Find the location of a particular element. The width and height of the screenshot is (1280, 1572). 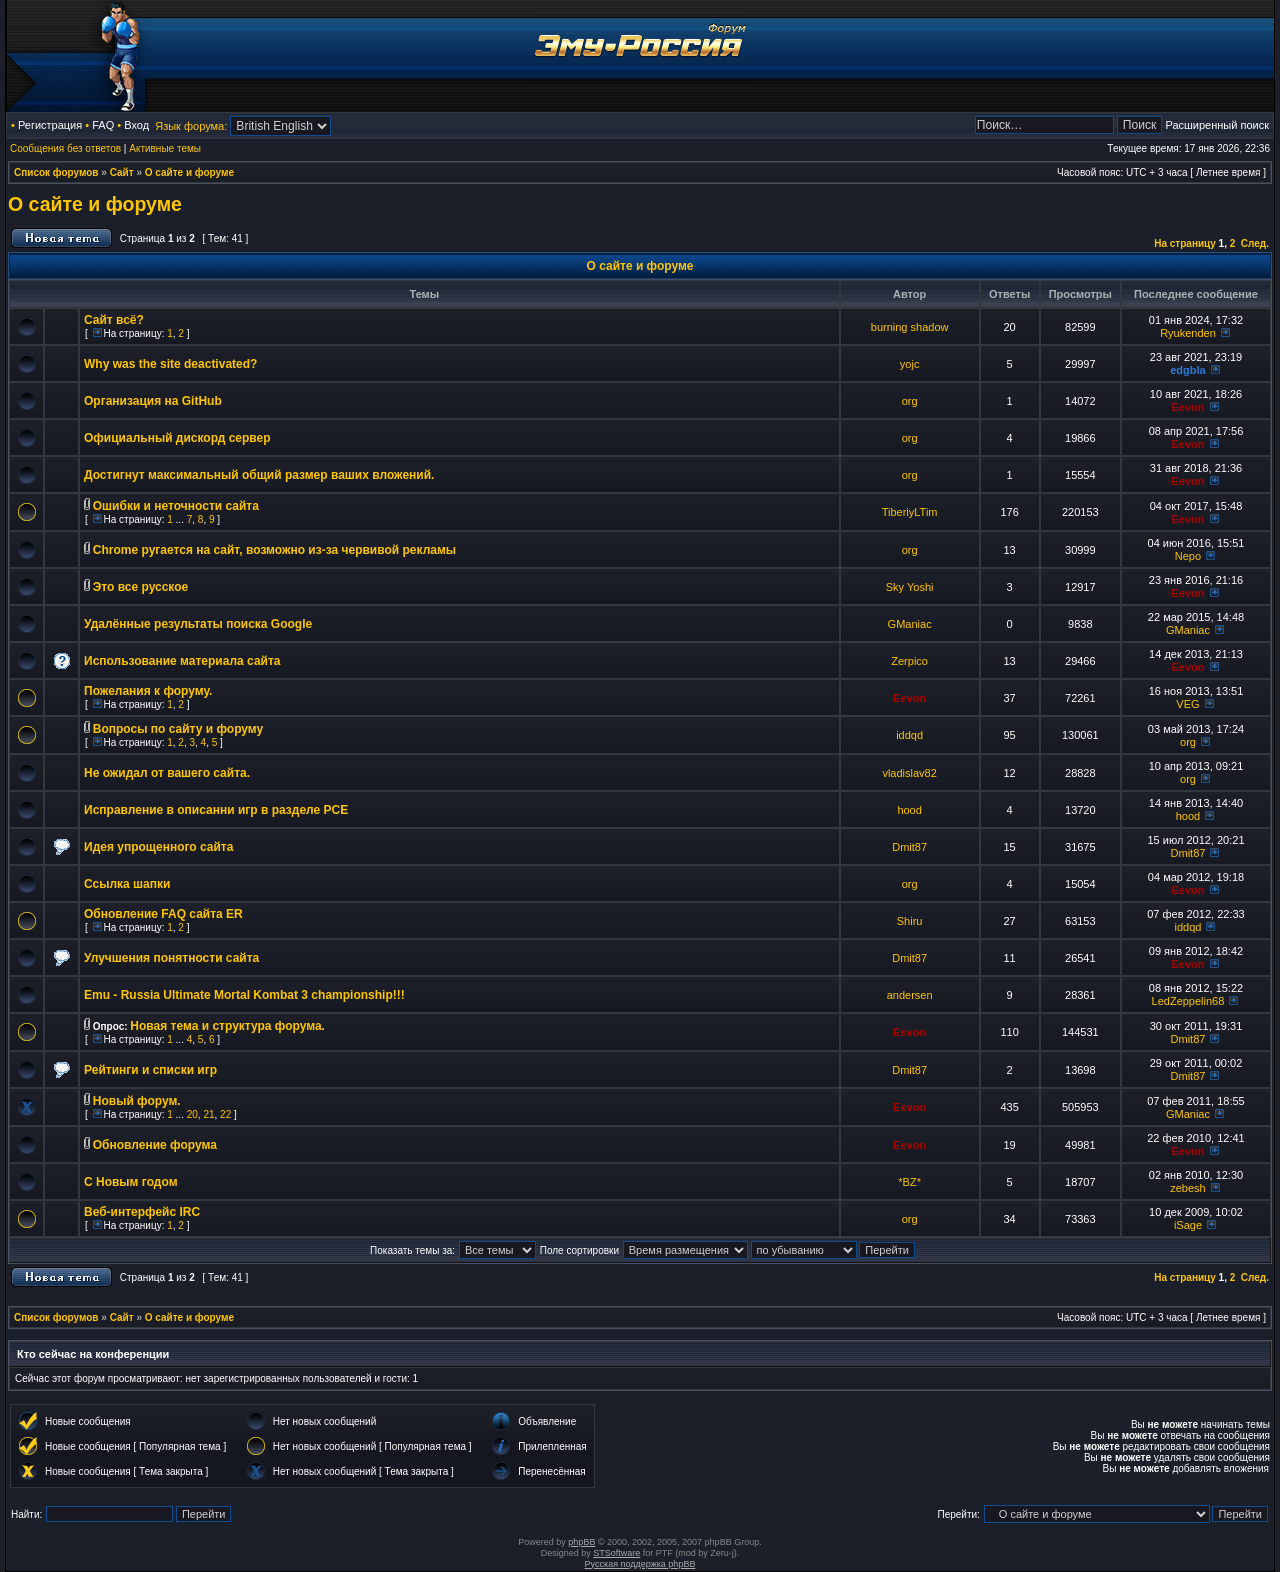

Новая тема и структура форума. is located at coordinates (227, 1026).